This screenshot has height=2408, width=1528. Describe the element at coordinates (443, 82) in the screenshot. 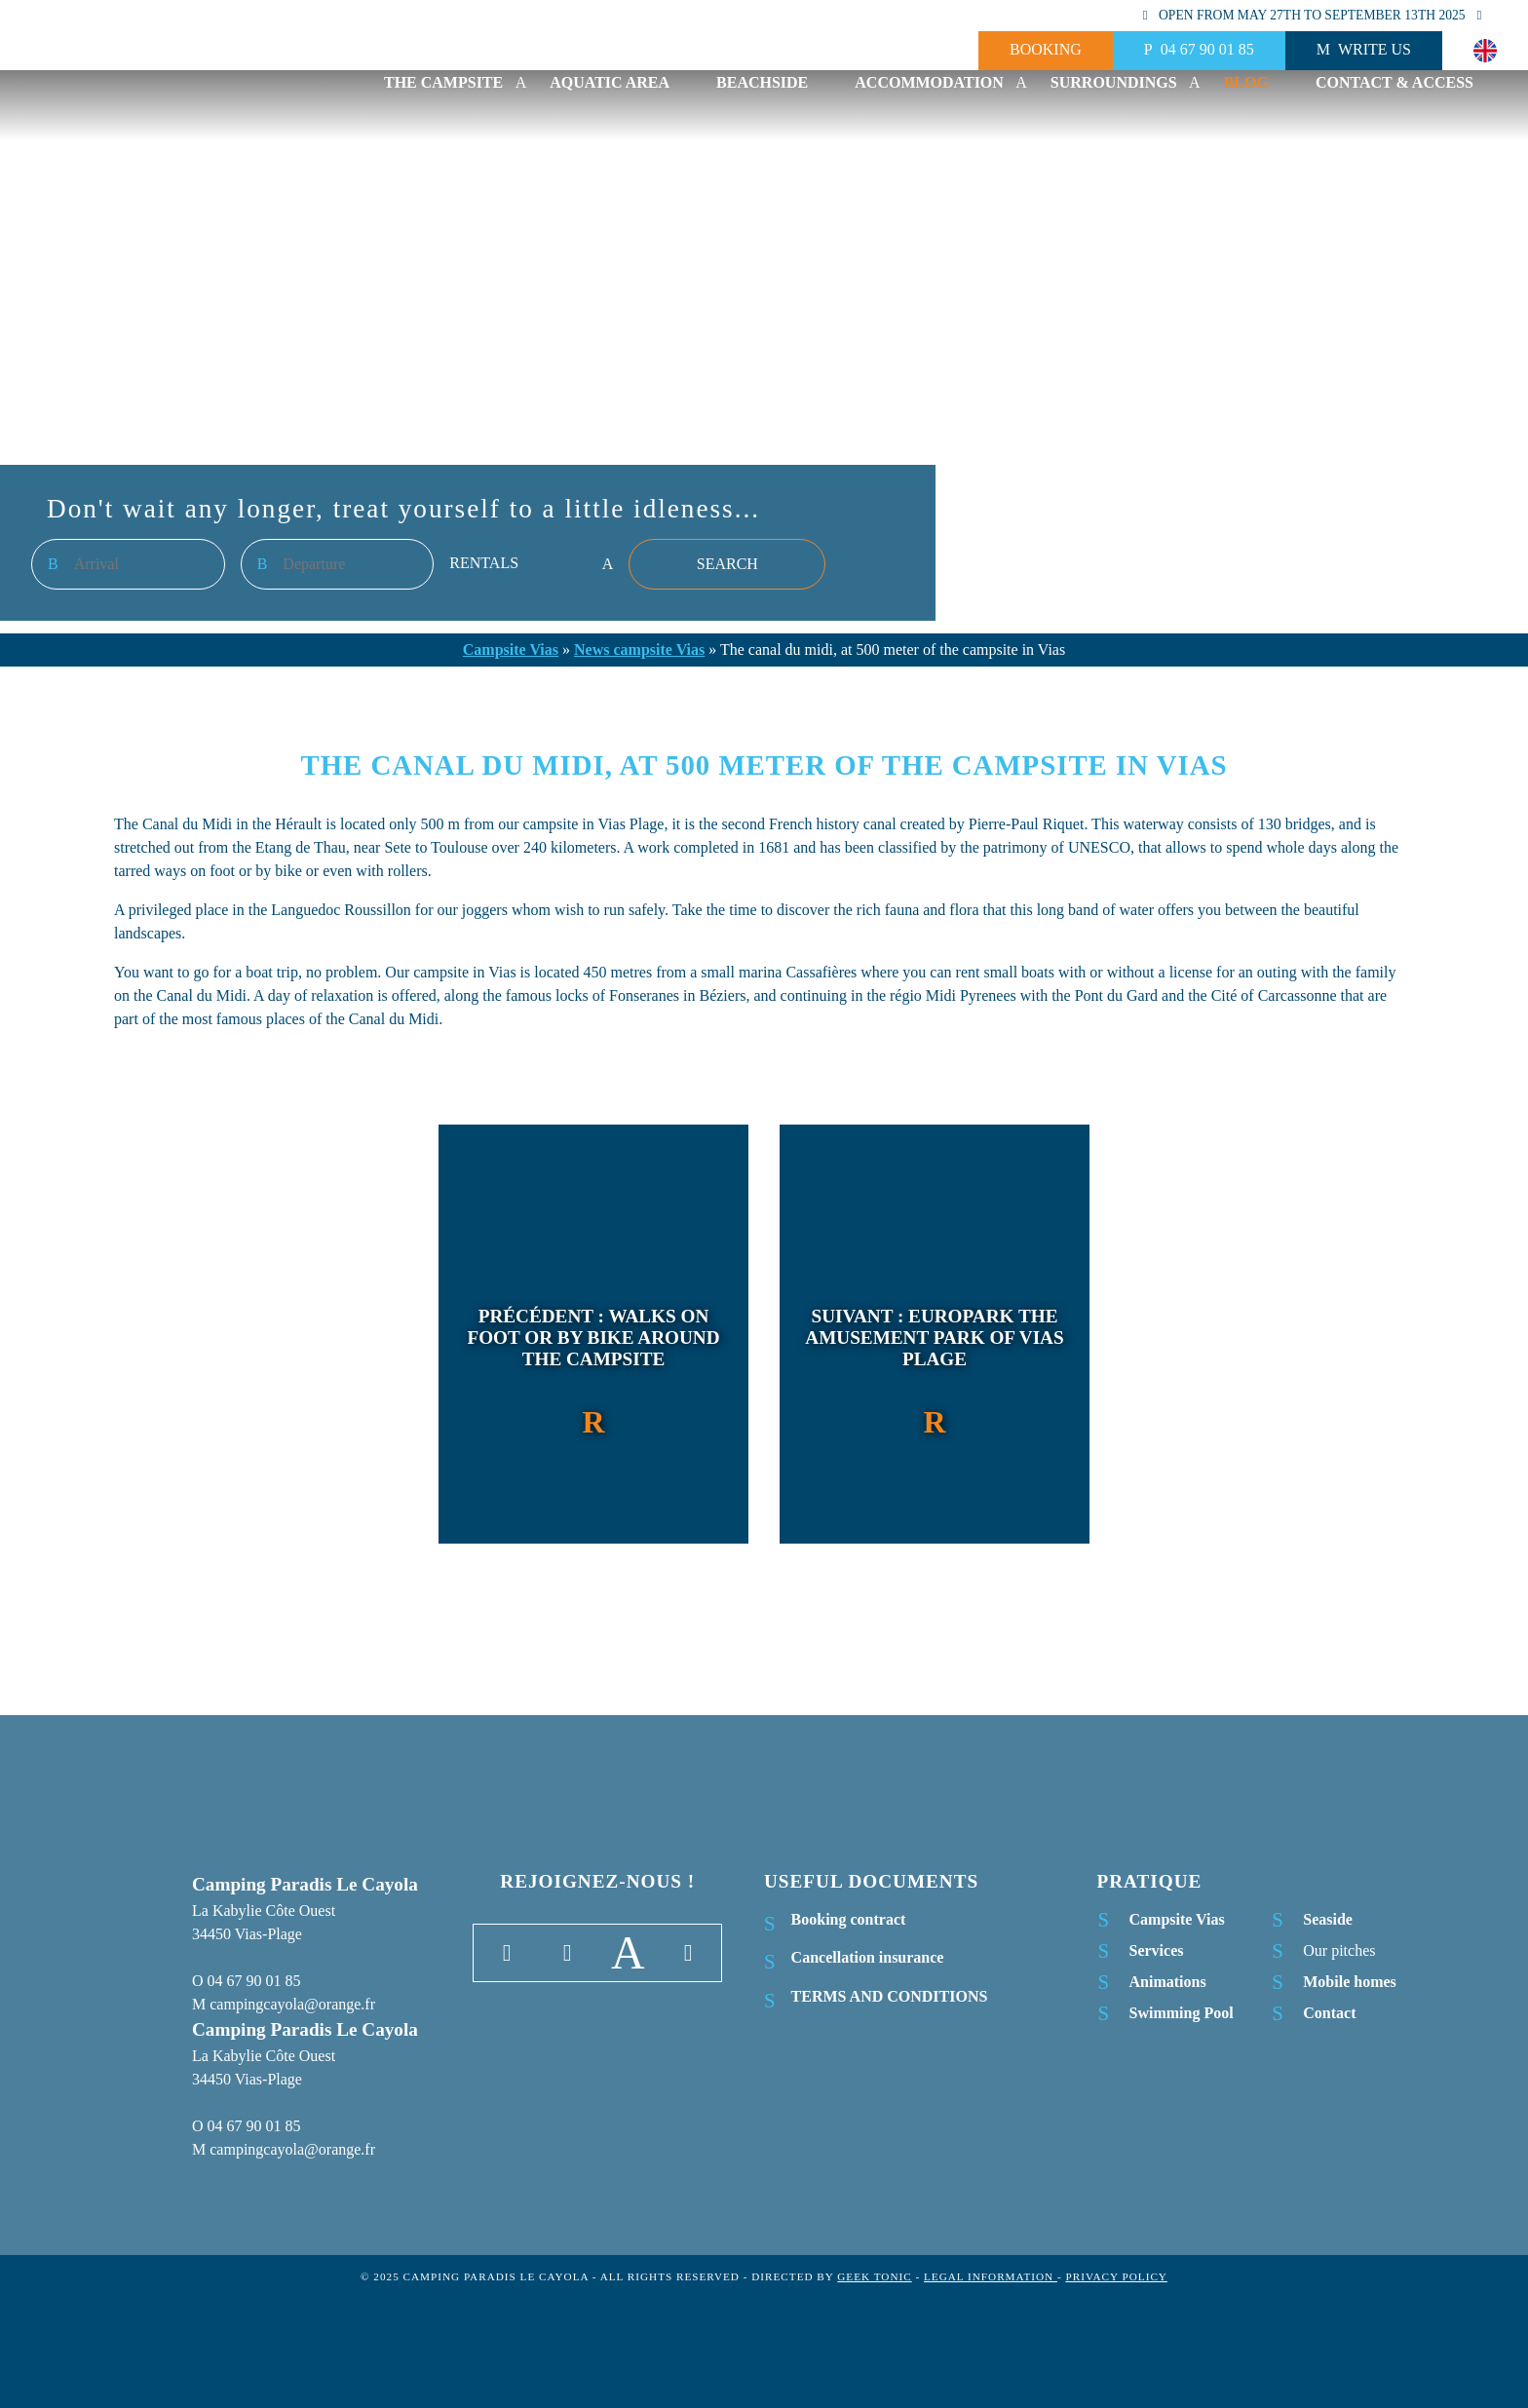

I see `The campsite` at that location.